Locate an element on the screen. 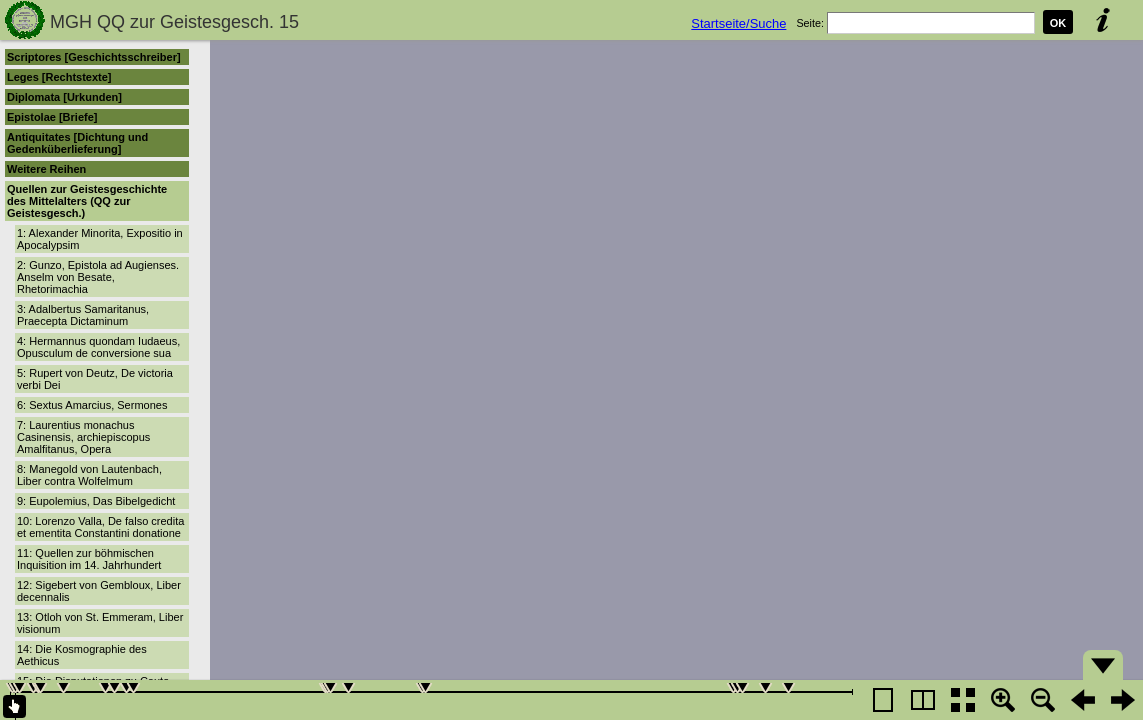 This screenshot has width=1143, height=720. 3: Adalbertus Samaritanus, Praecepta Dictaminum is located at coordinates (83, 315).